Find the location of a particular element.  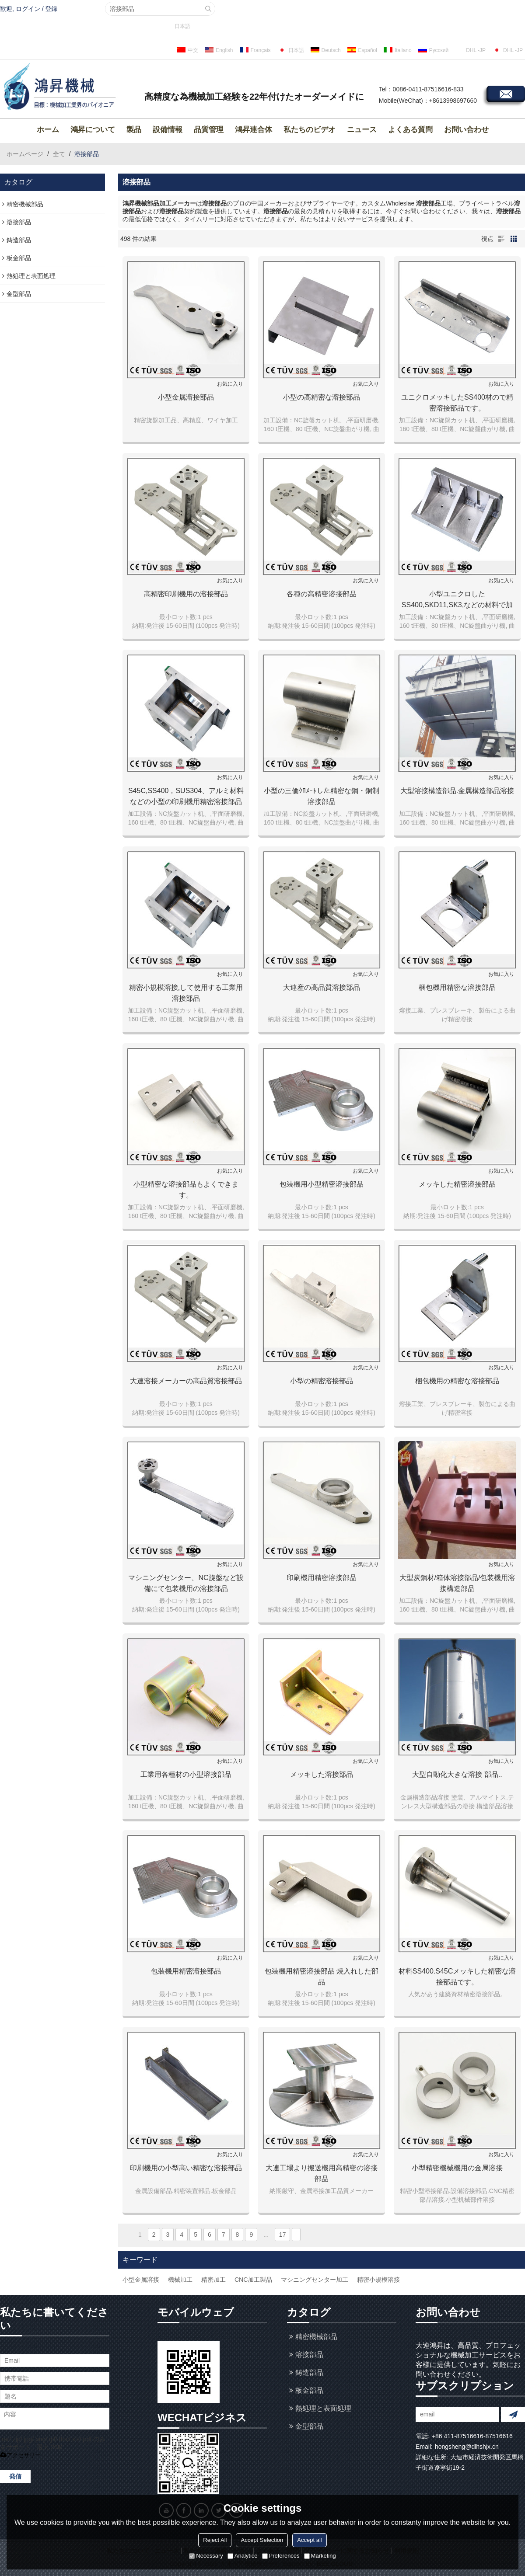

鴻昇について is located at coordinates (92, 129).